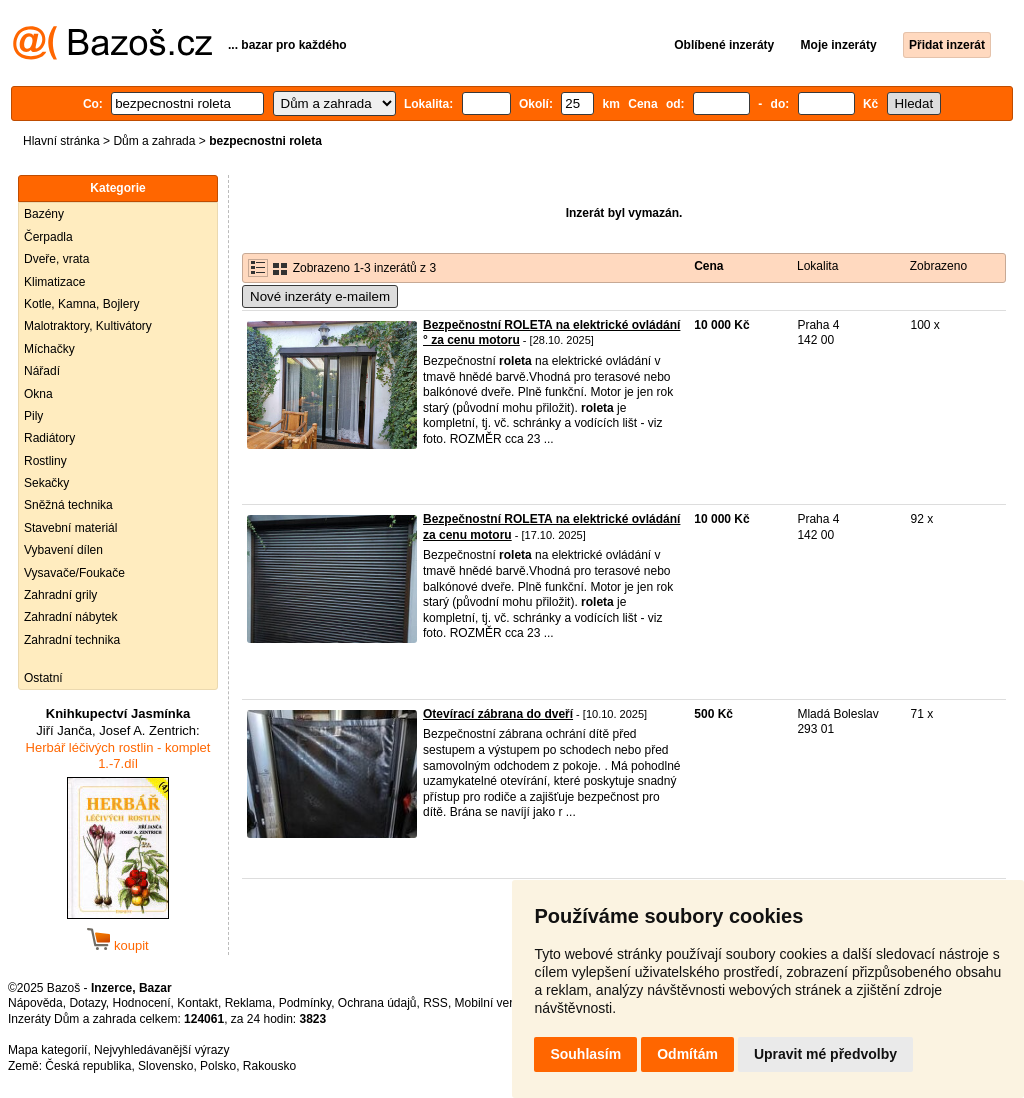 The width and height of the screenshot is (1024, 1098). Describe the element at coordinates (42, 371) in the screenshot. I see `Nářadí` at that location.